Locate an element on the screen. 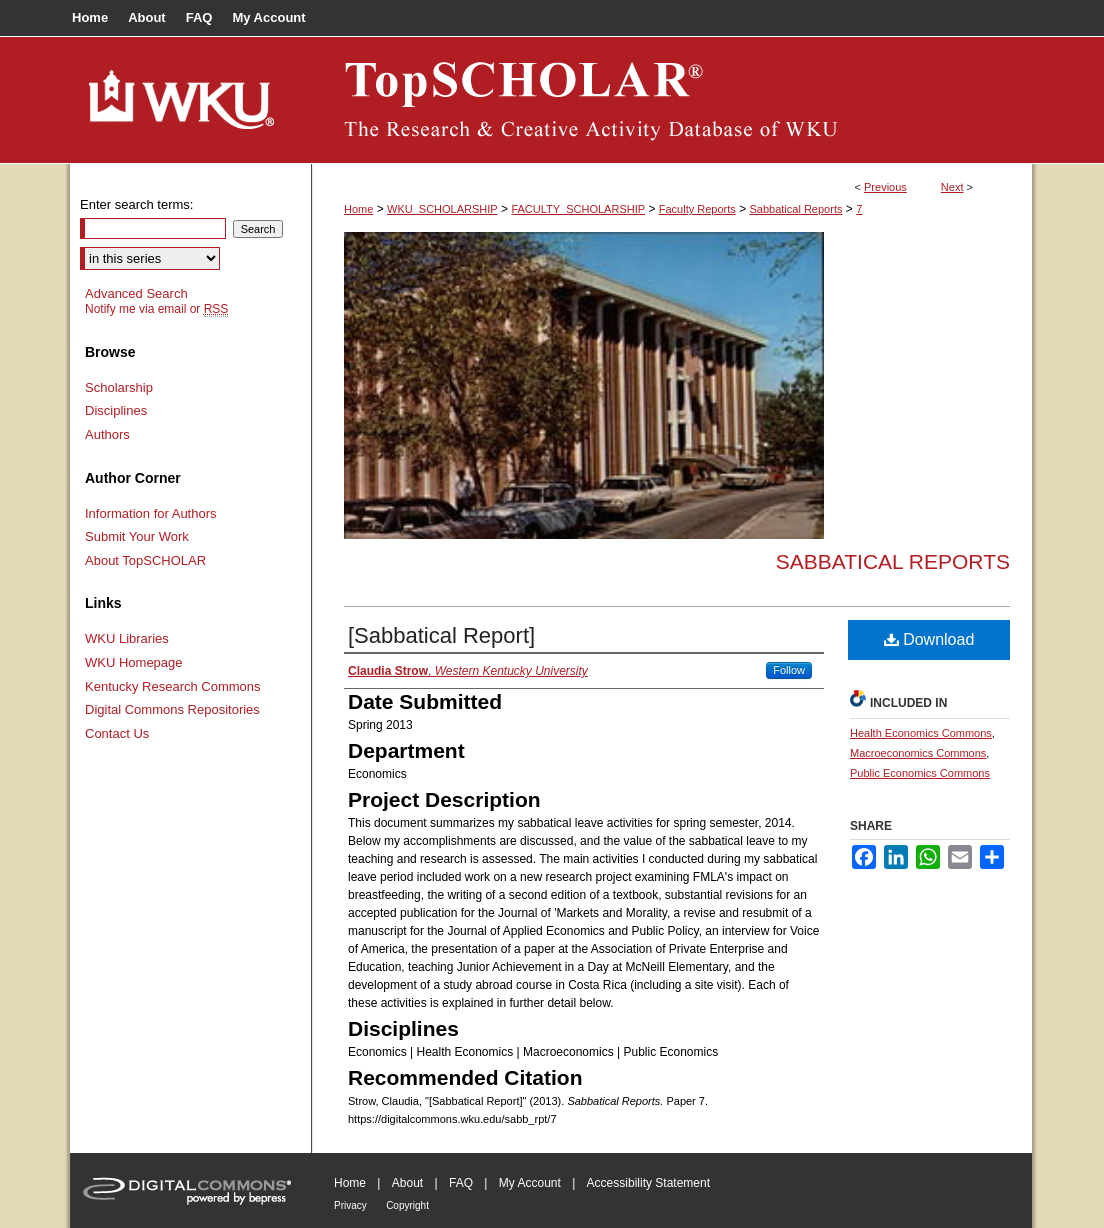  Accessibility Statement is located at coordinates (648, 1183).